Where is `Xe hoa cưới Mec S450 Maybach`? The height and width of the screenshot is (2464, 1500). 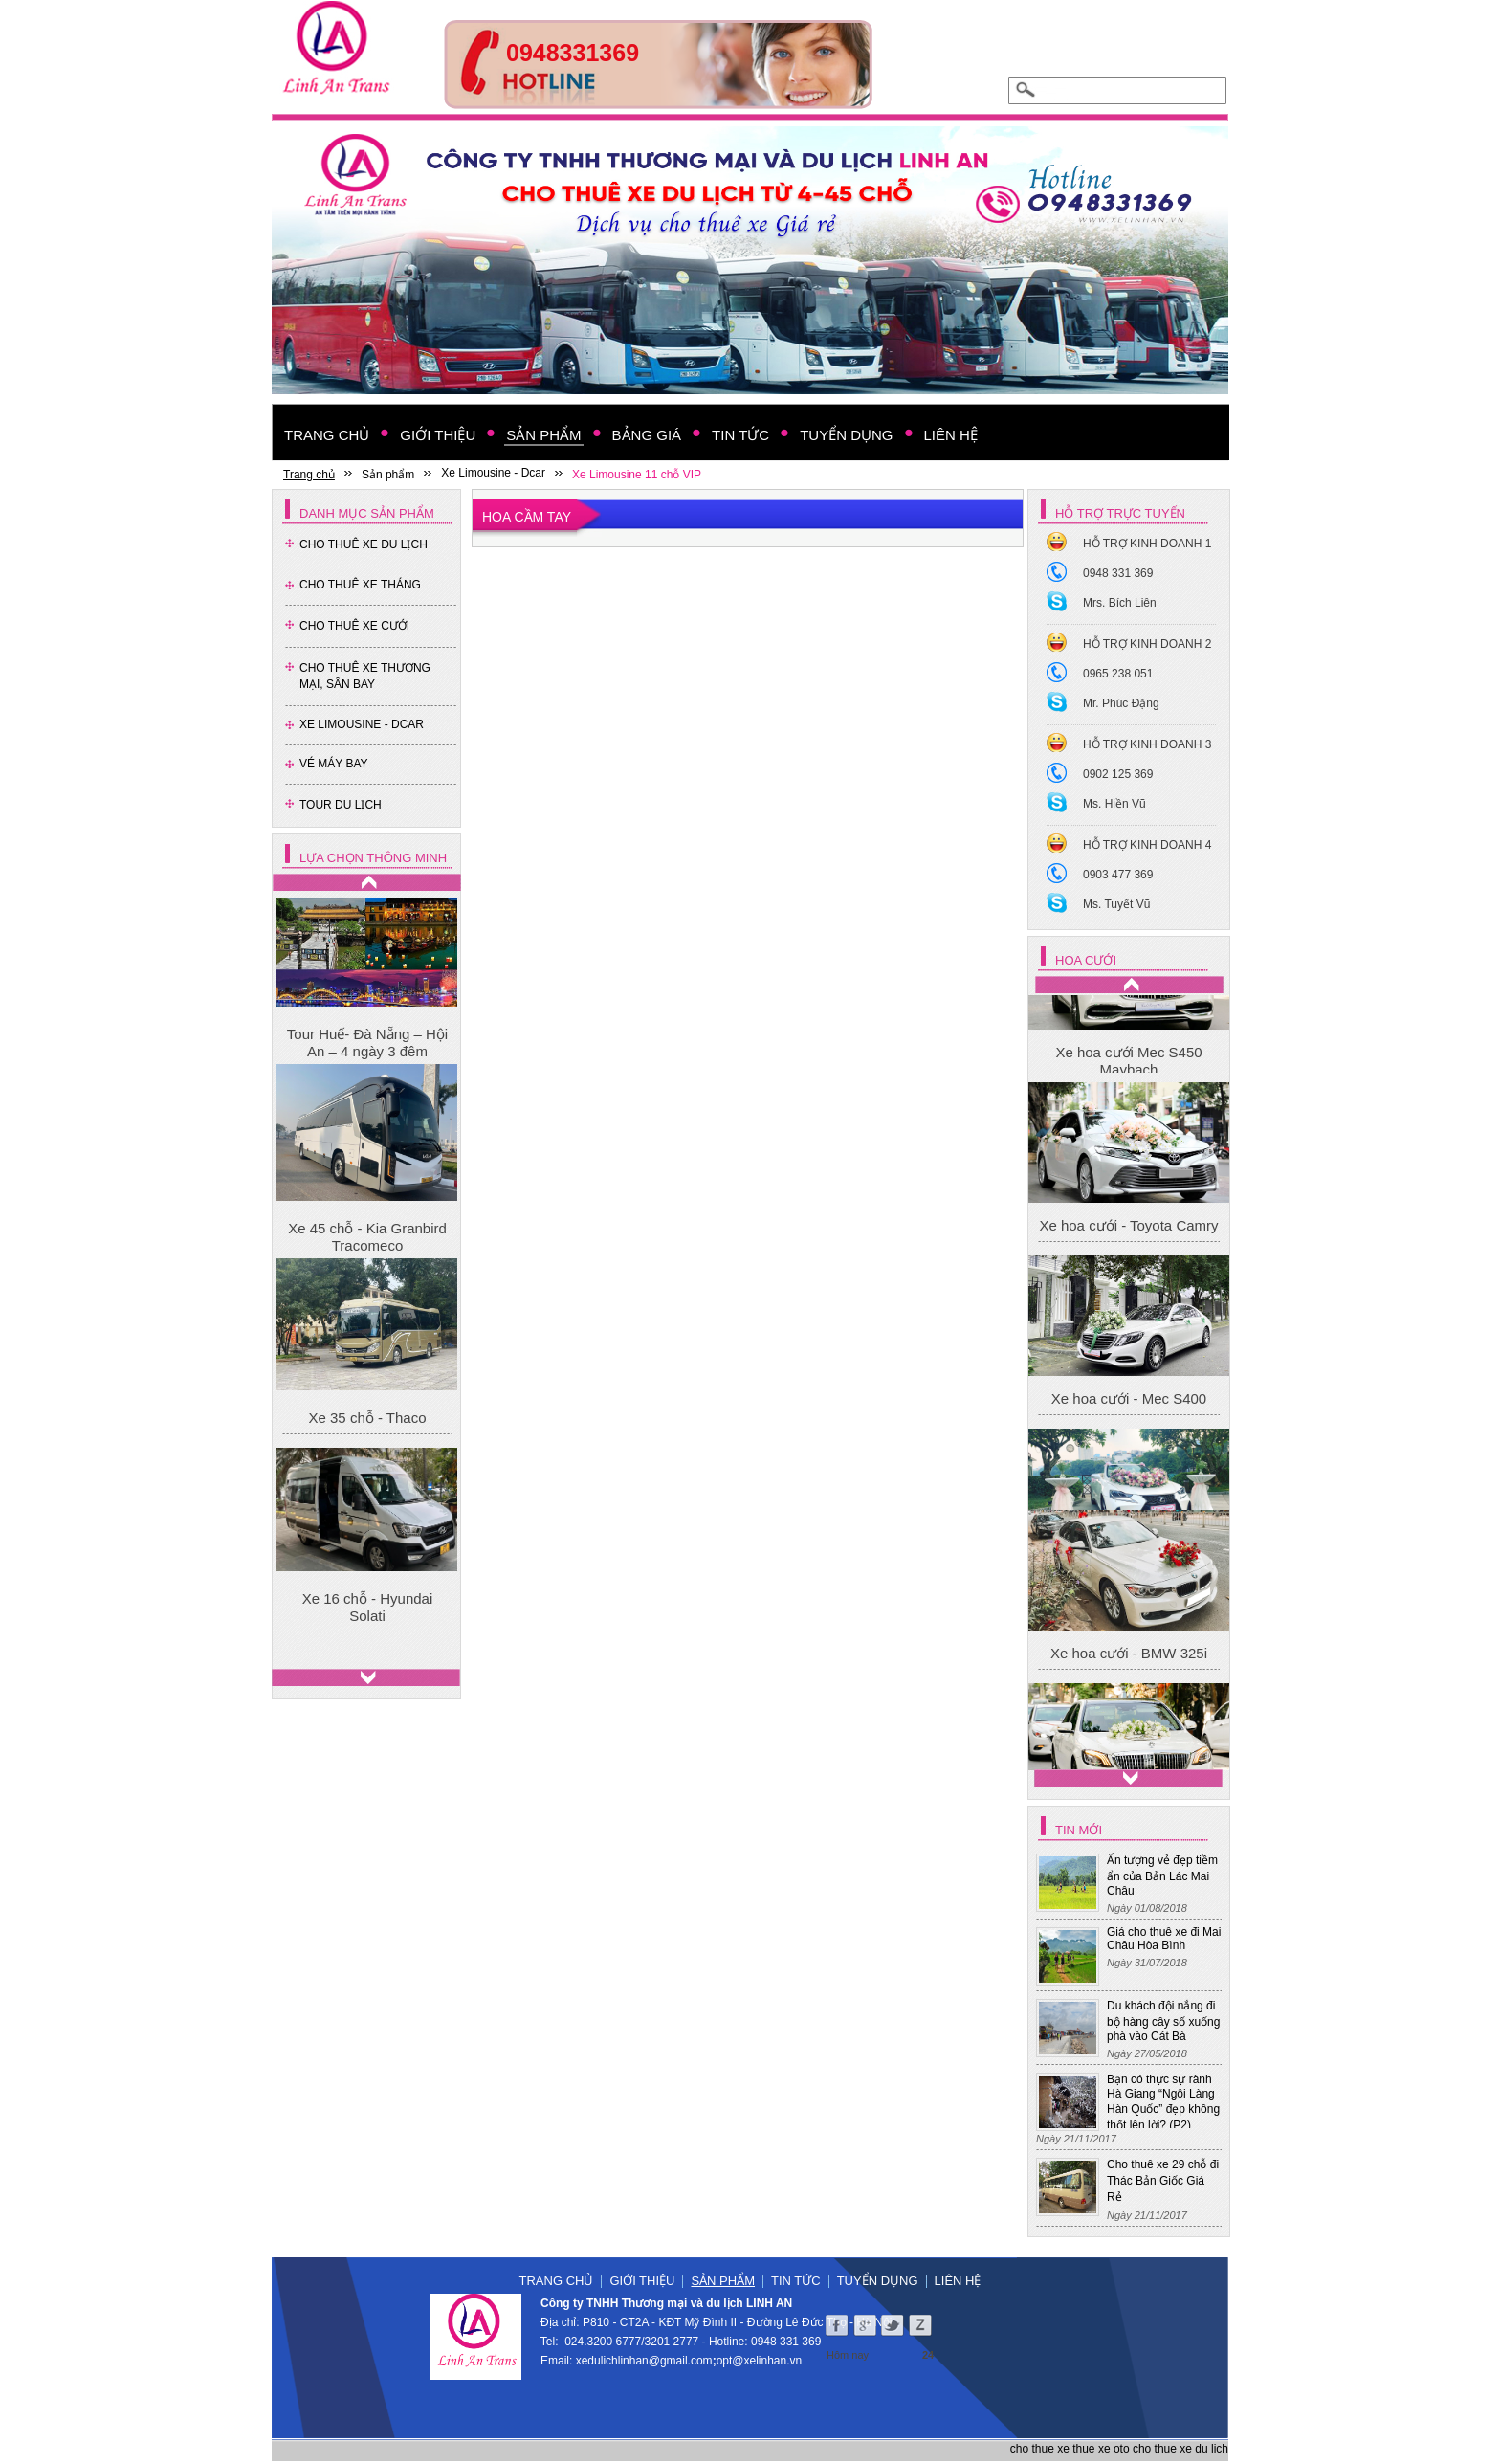
Xe hoa cưới Mec S450 Maybach is located at coordinates (1128, 1242).